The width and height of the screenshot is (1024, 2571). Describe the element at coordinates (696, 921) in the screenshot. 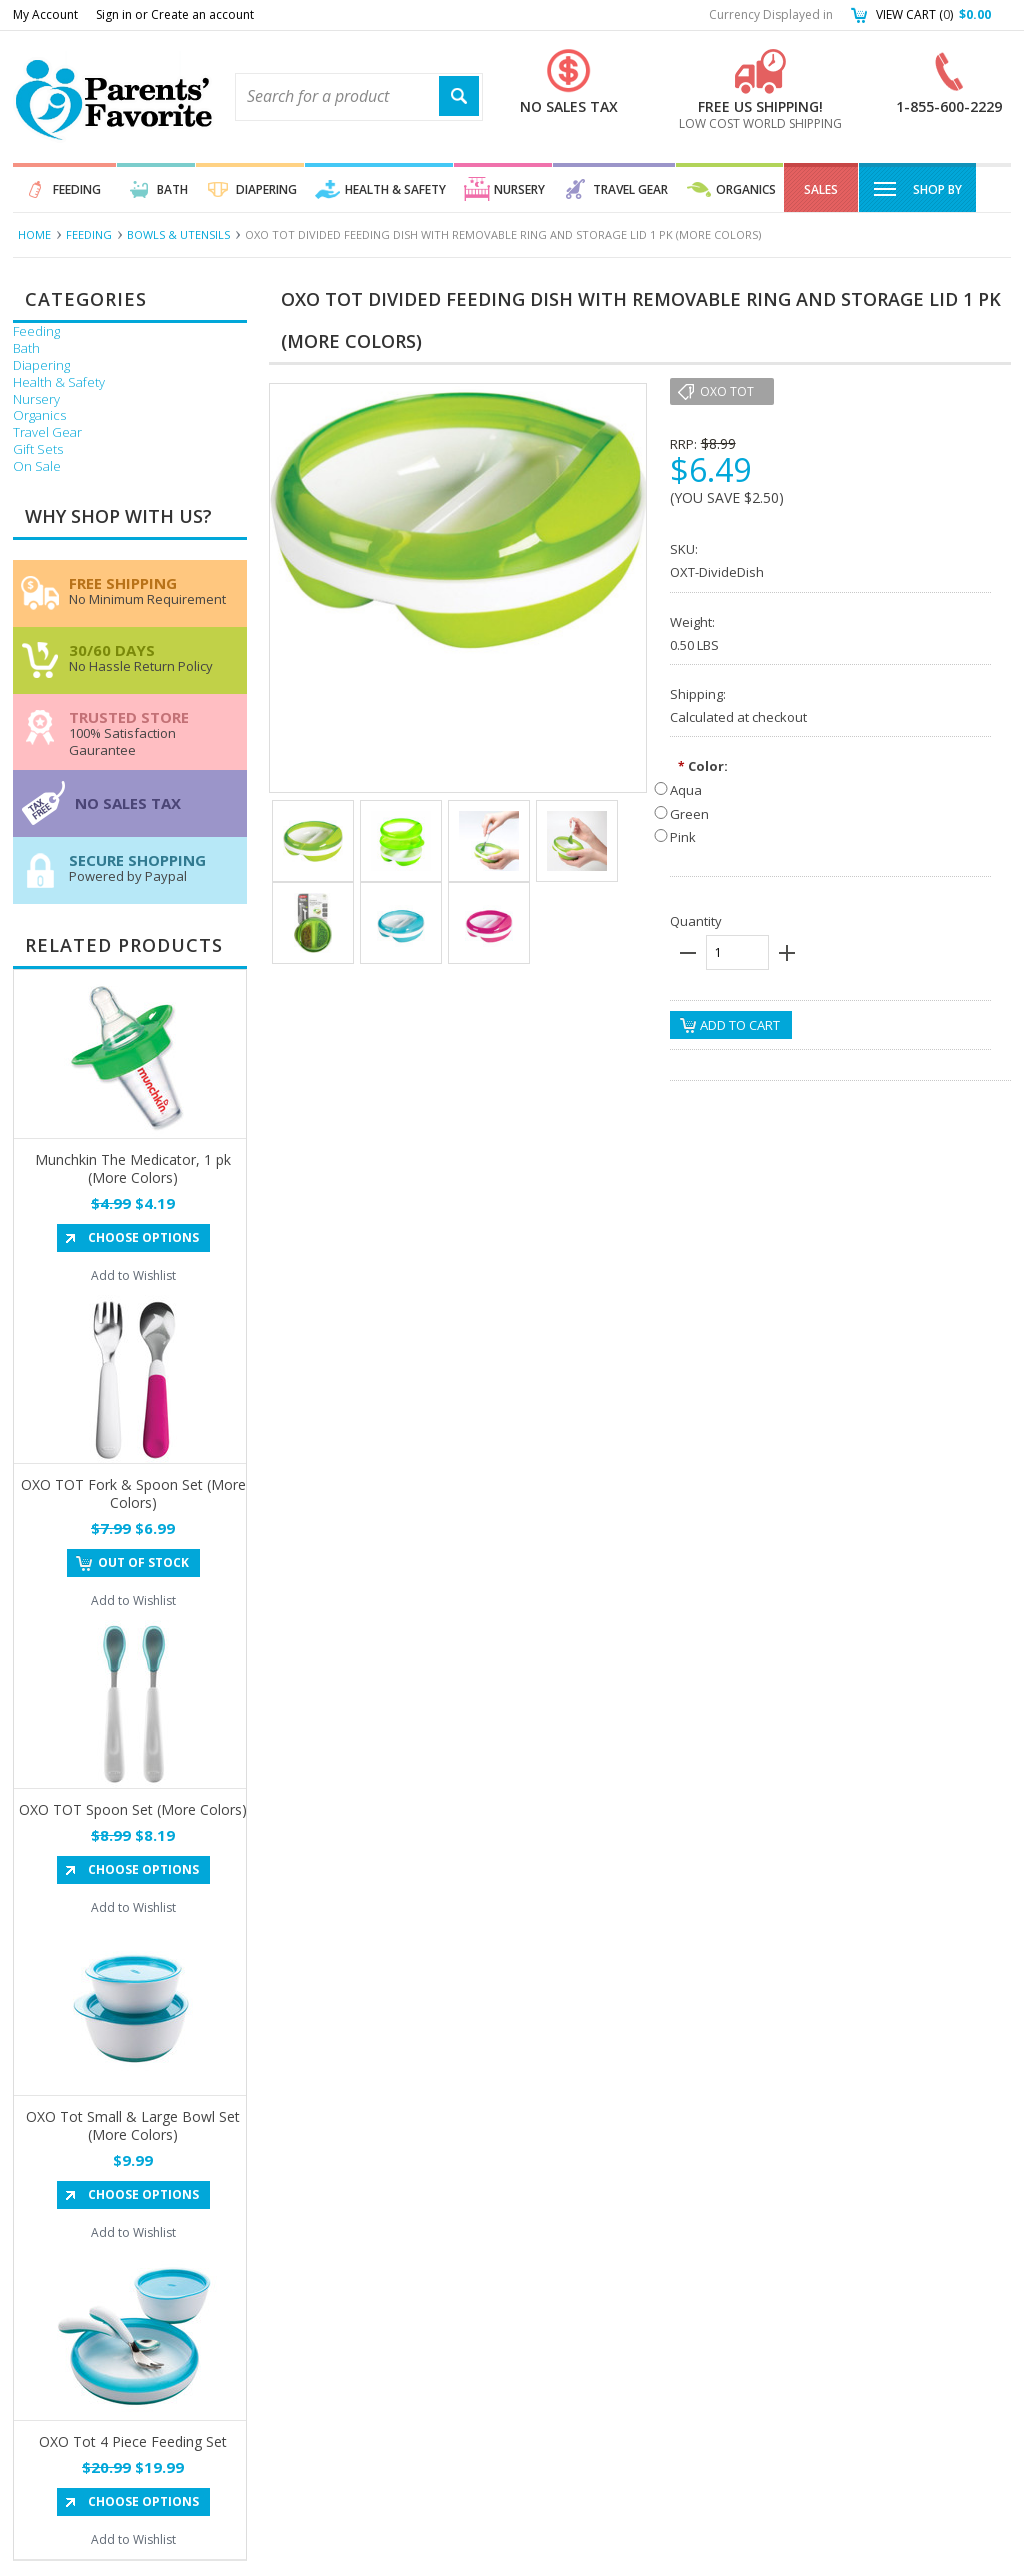

I see `Quantity` at that location.